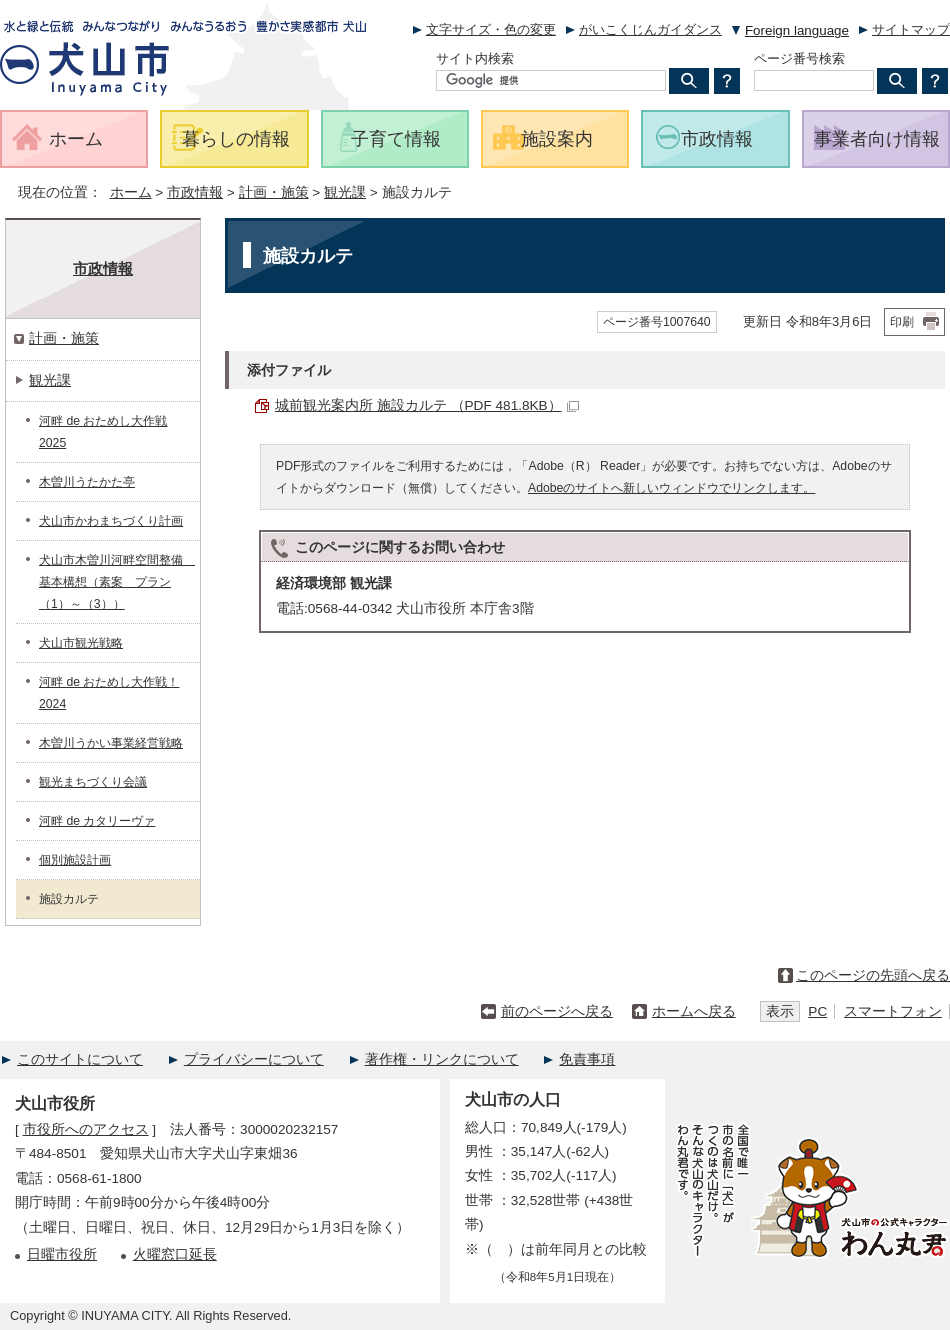 The height and width of the screenshot is (1330, 950). What do you see at coordinates (274, 192) in the screenshot?
I see `計画・施策` at bounding box center [274, 192].